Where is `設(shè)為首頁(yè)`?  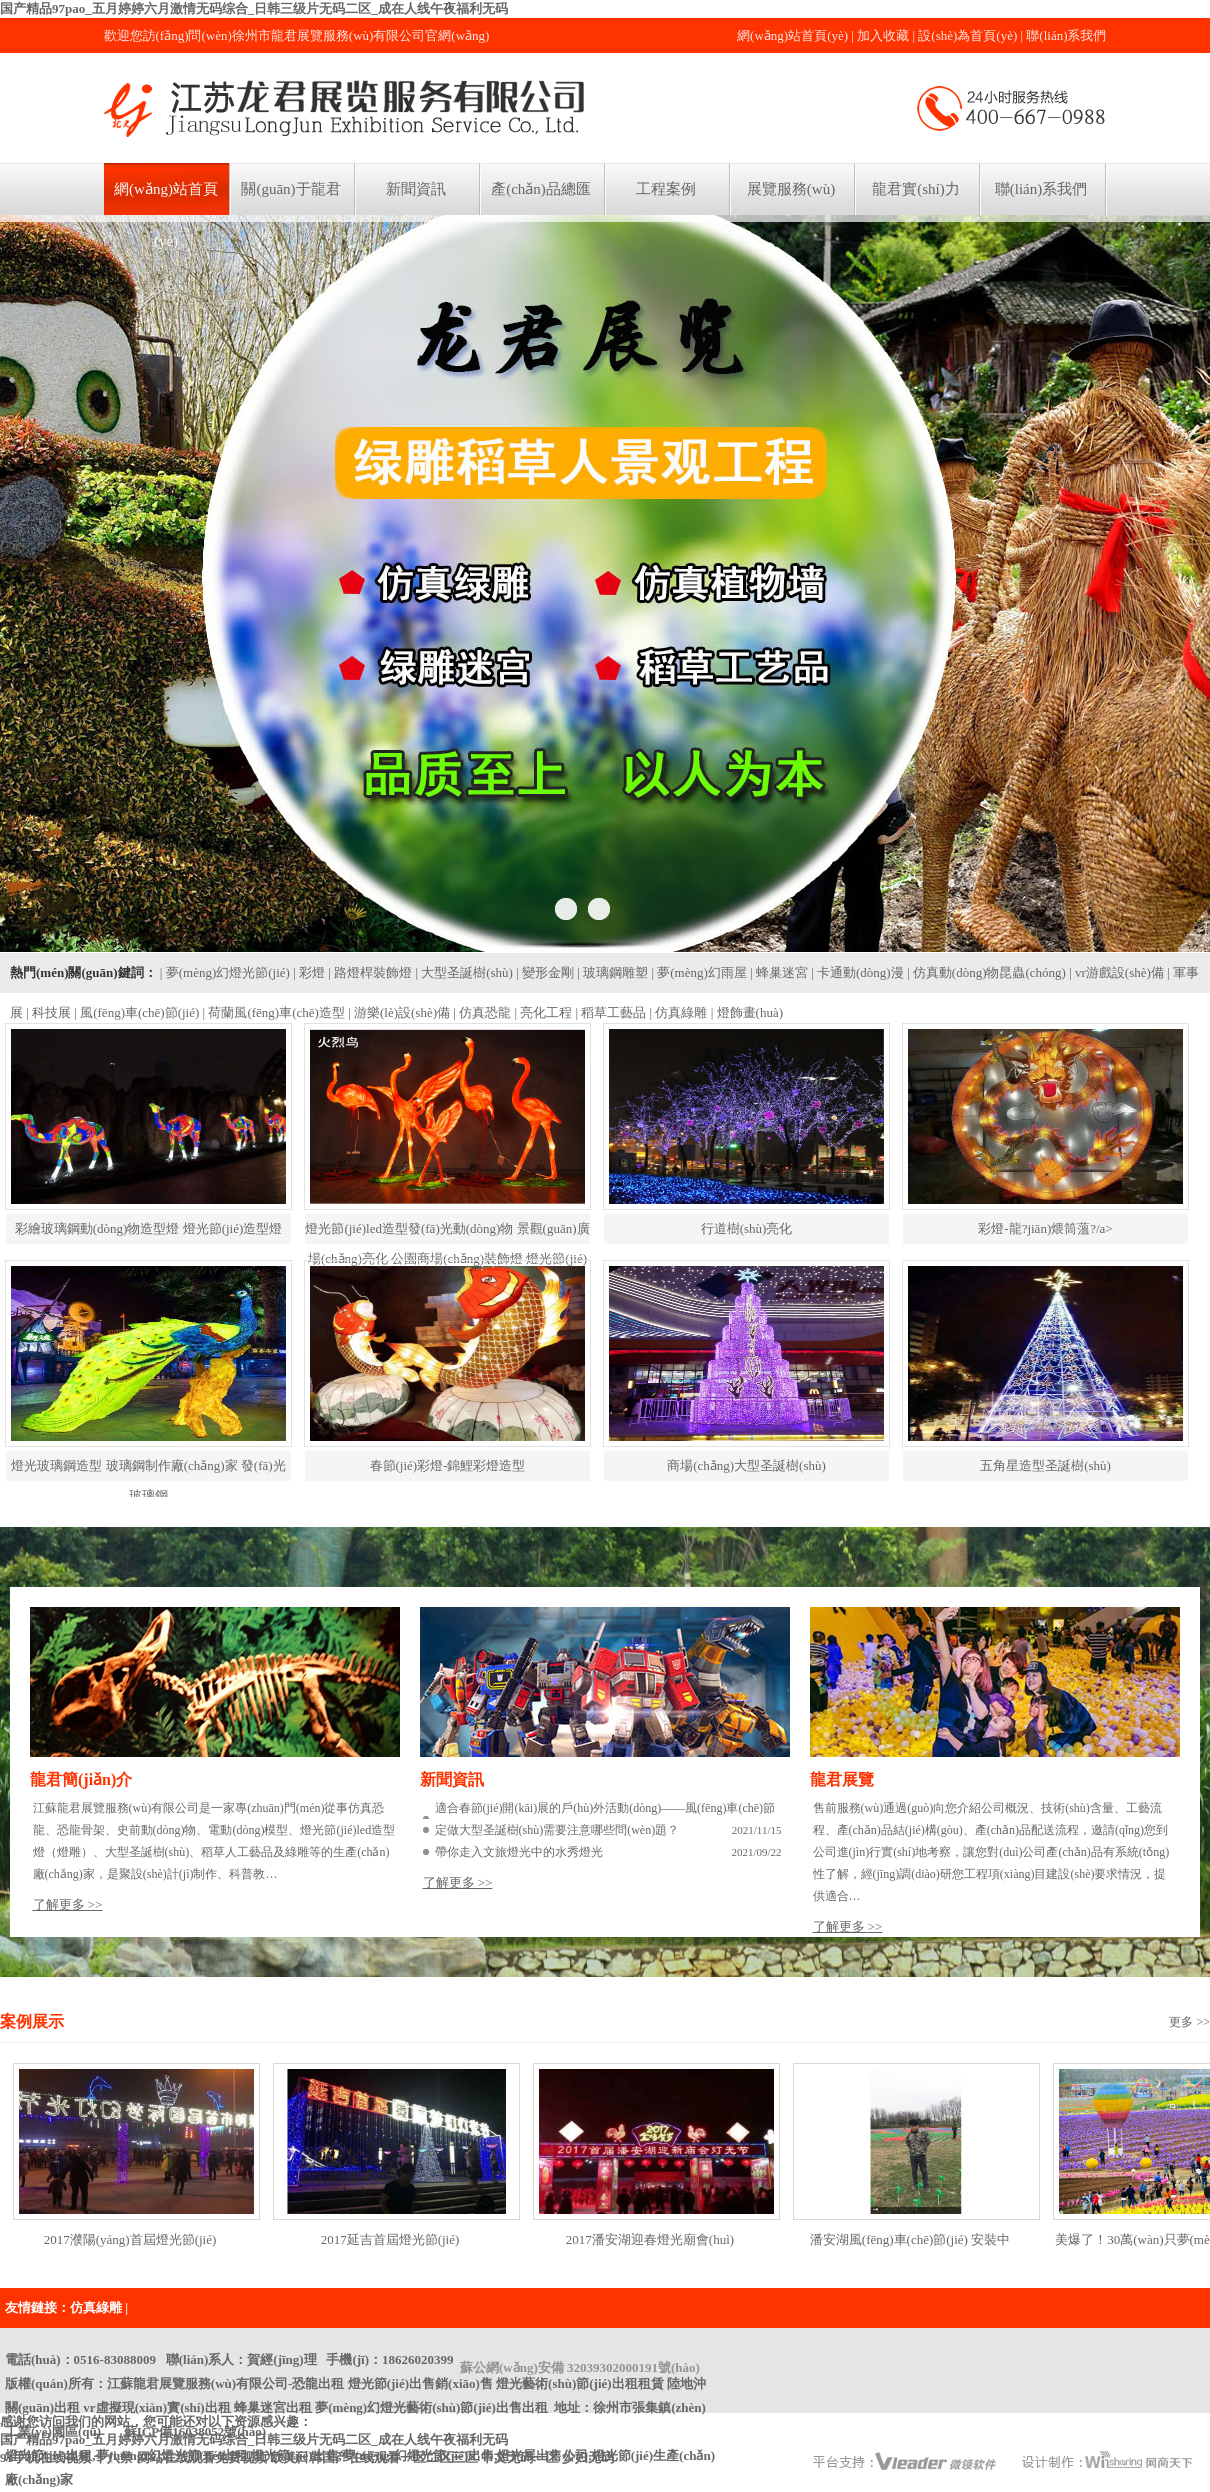
設(shè)為首頁(yè) is located at coordinates (967, 35).